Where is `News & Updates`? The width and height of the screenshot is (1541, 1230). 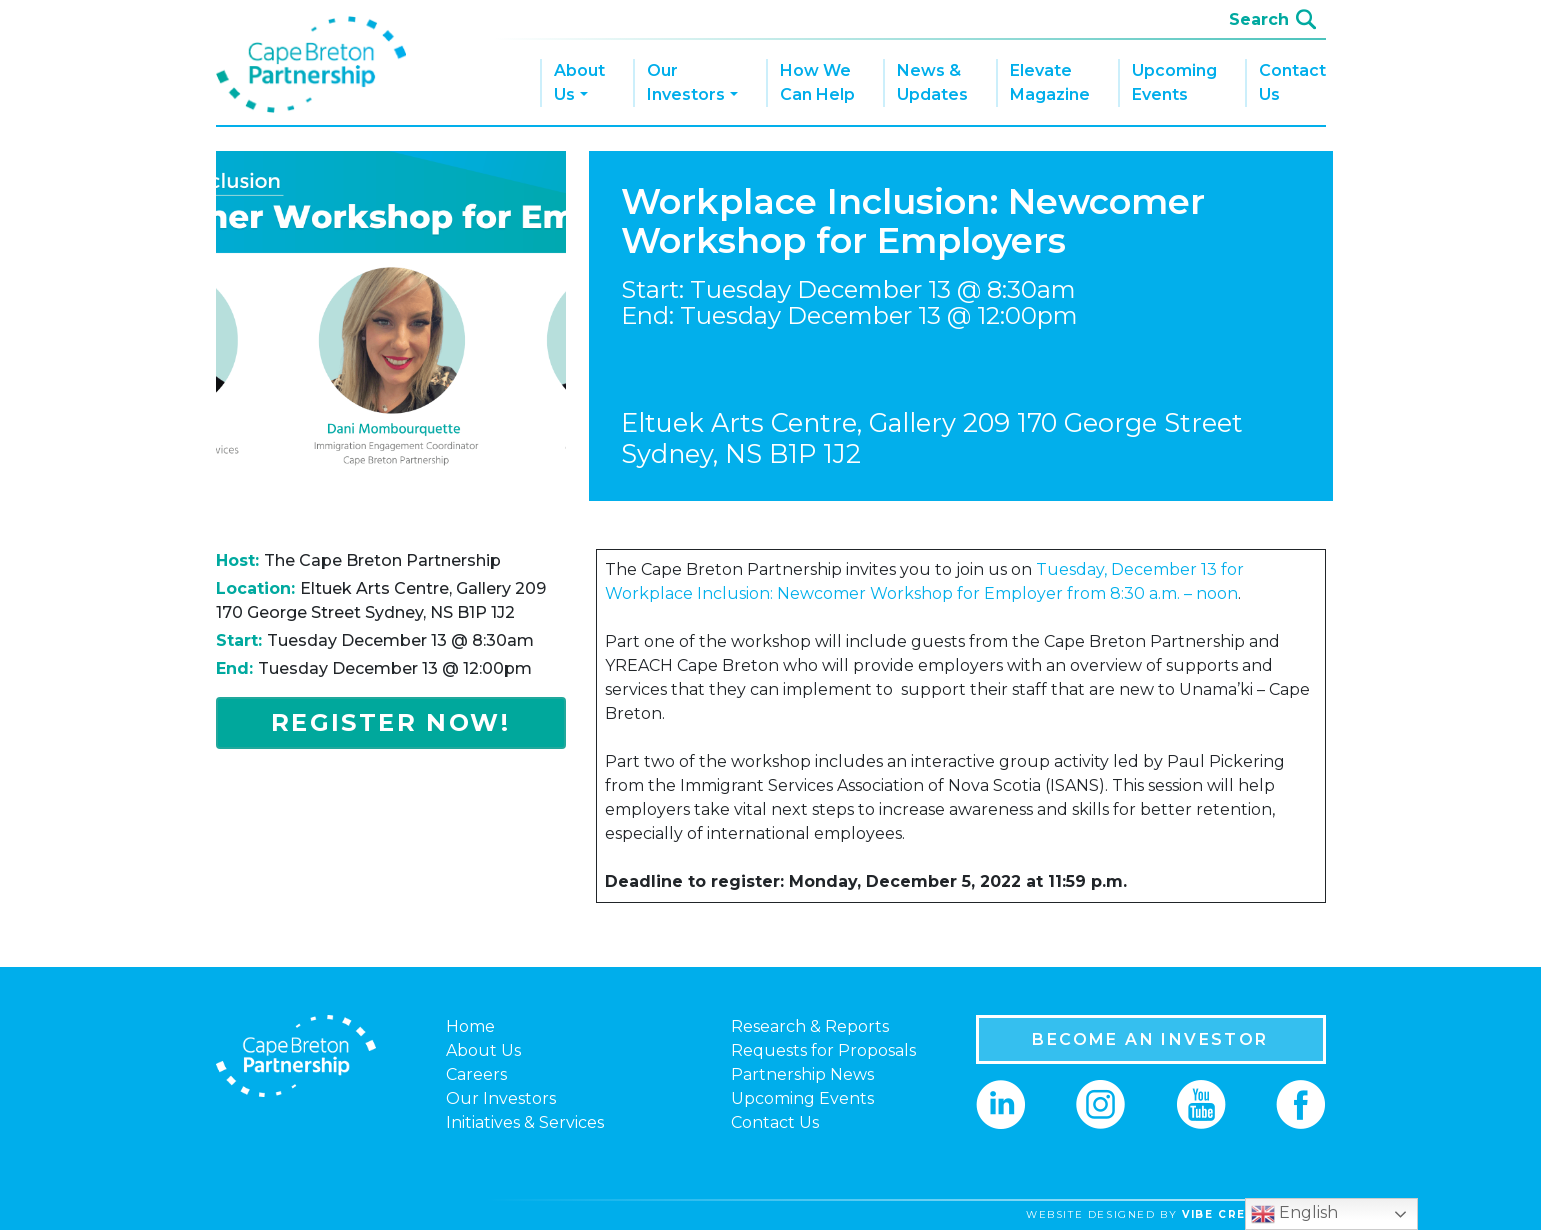 News & Updates is located at coordinates (932, 82).